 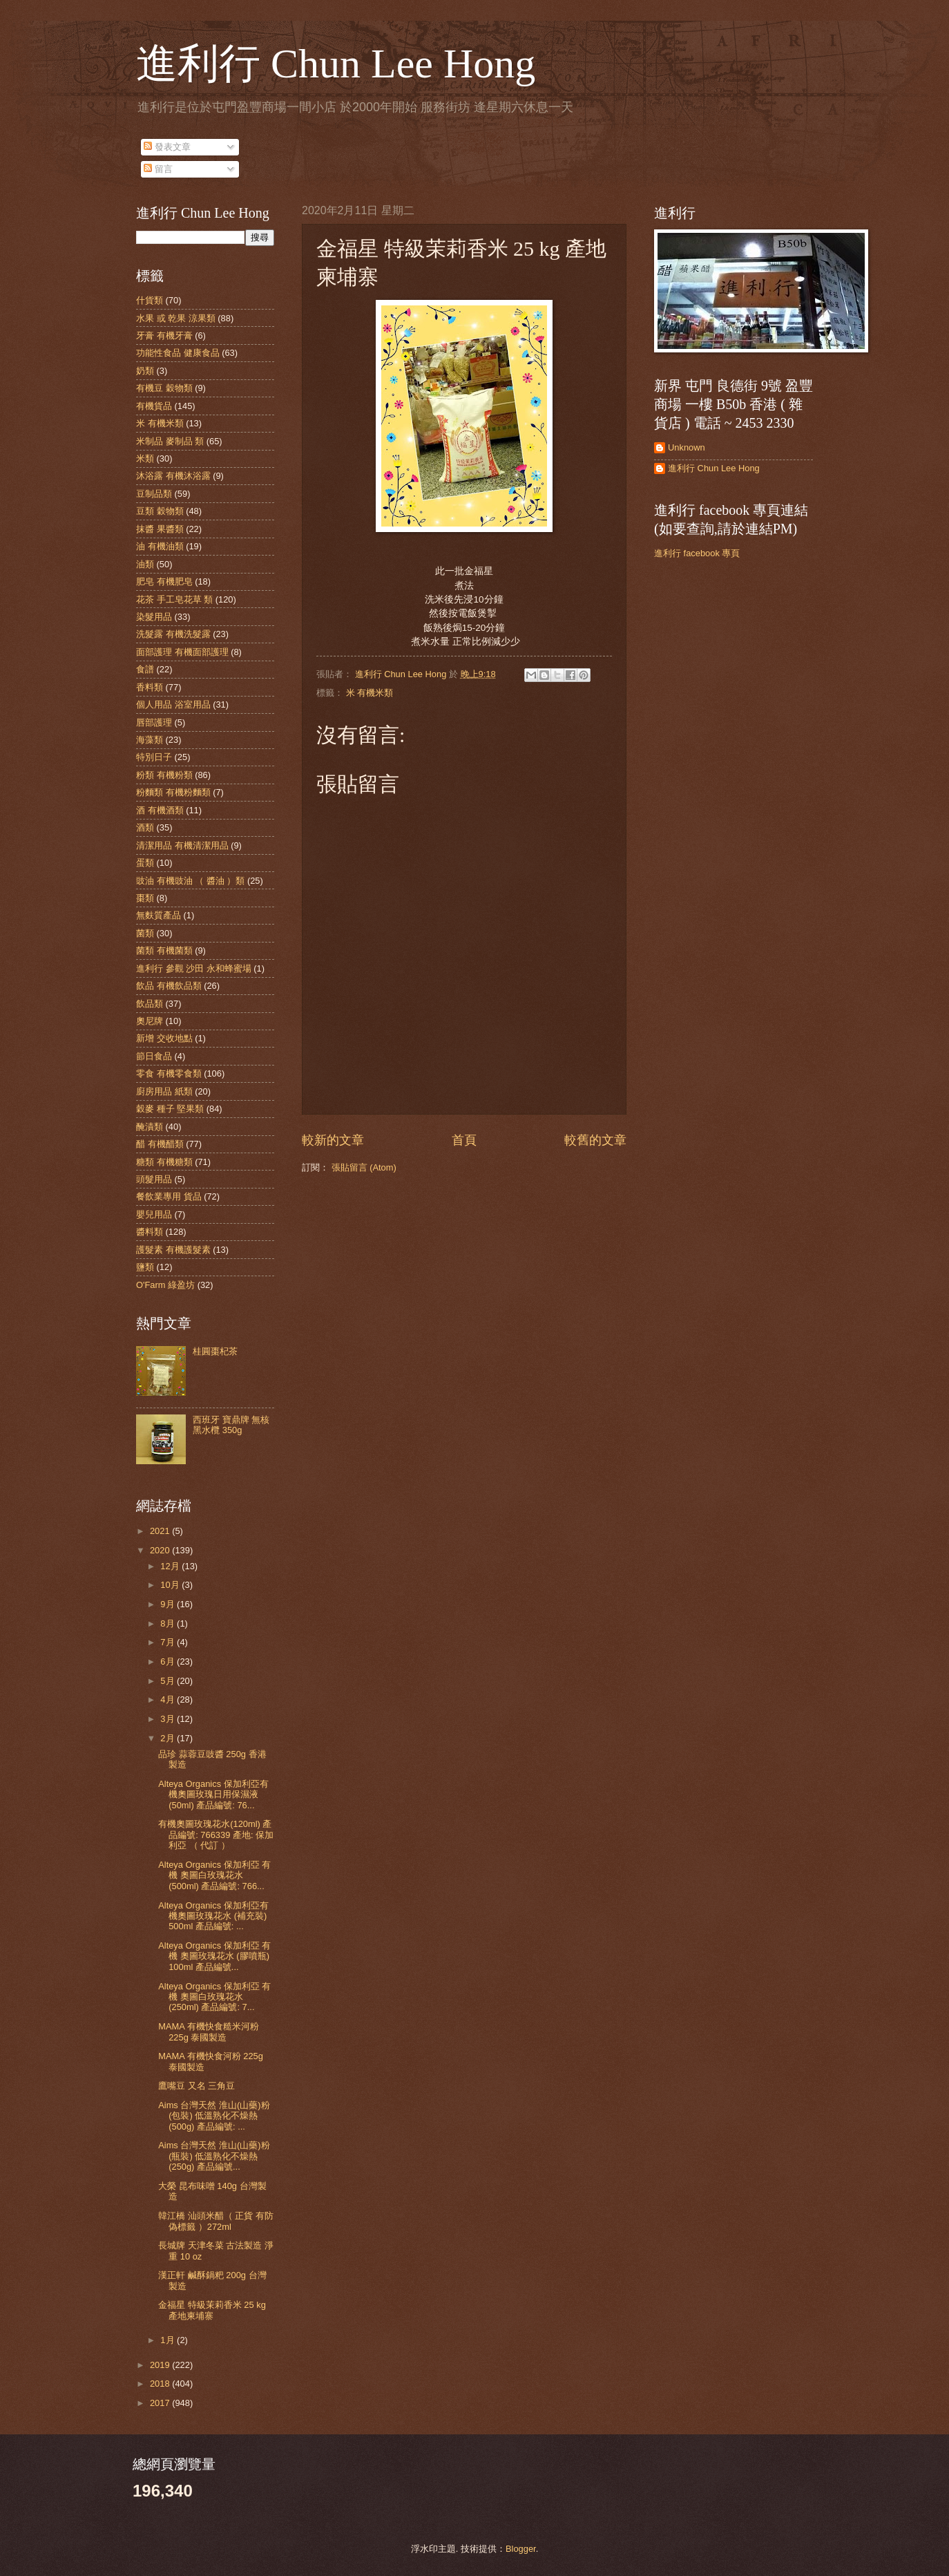 I want to click on 水果 或 乾果 涼果類, so click(x=175, y=318).